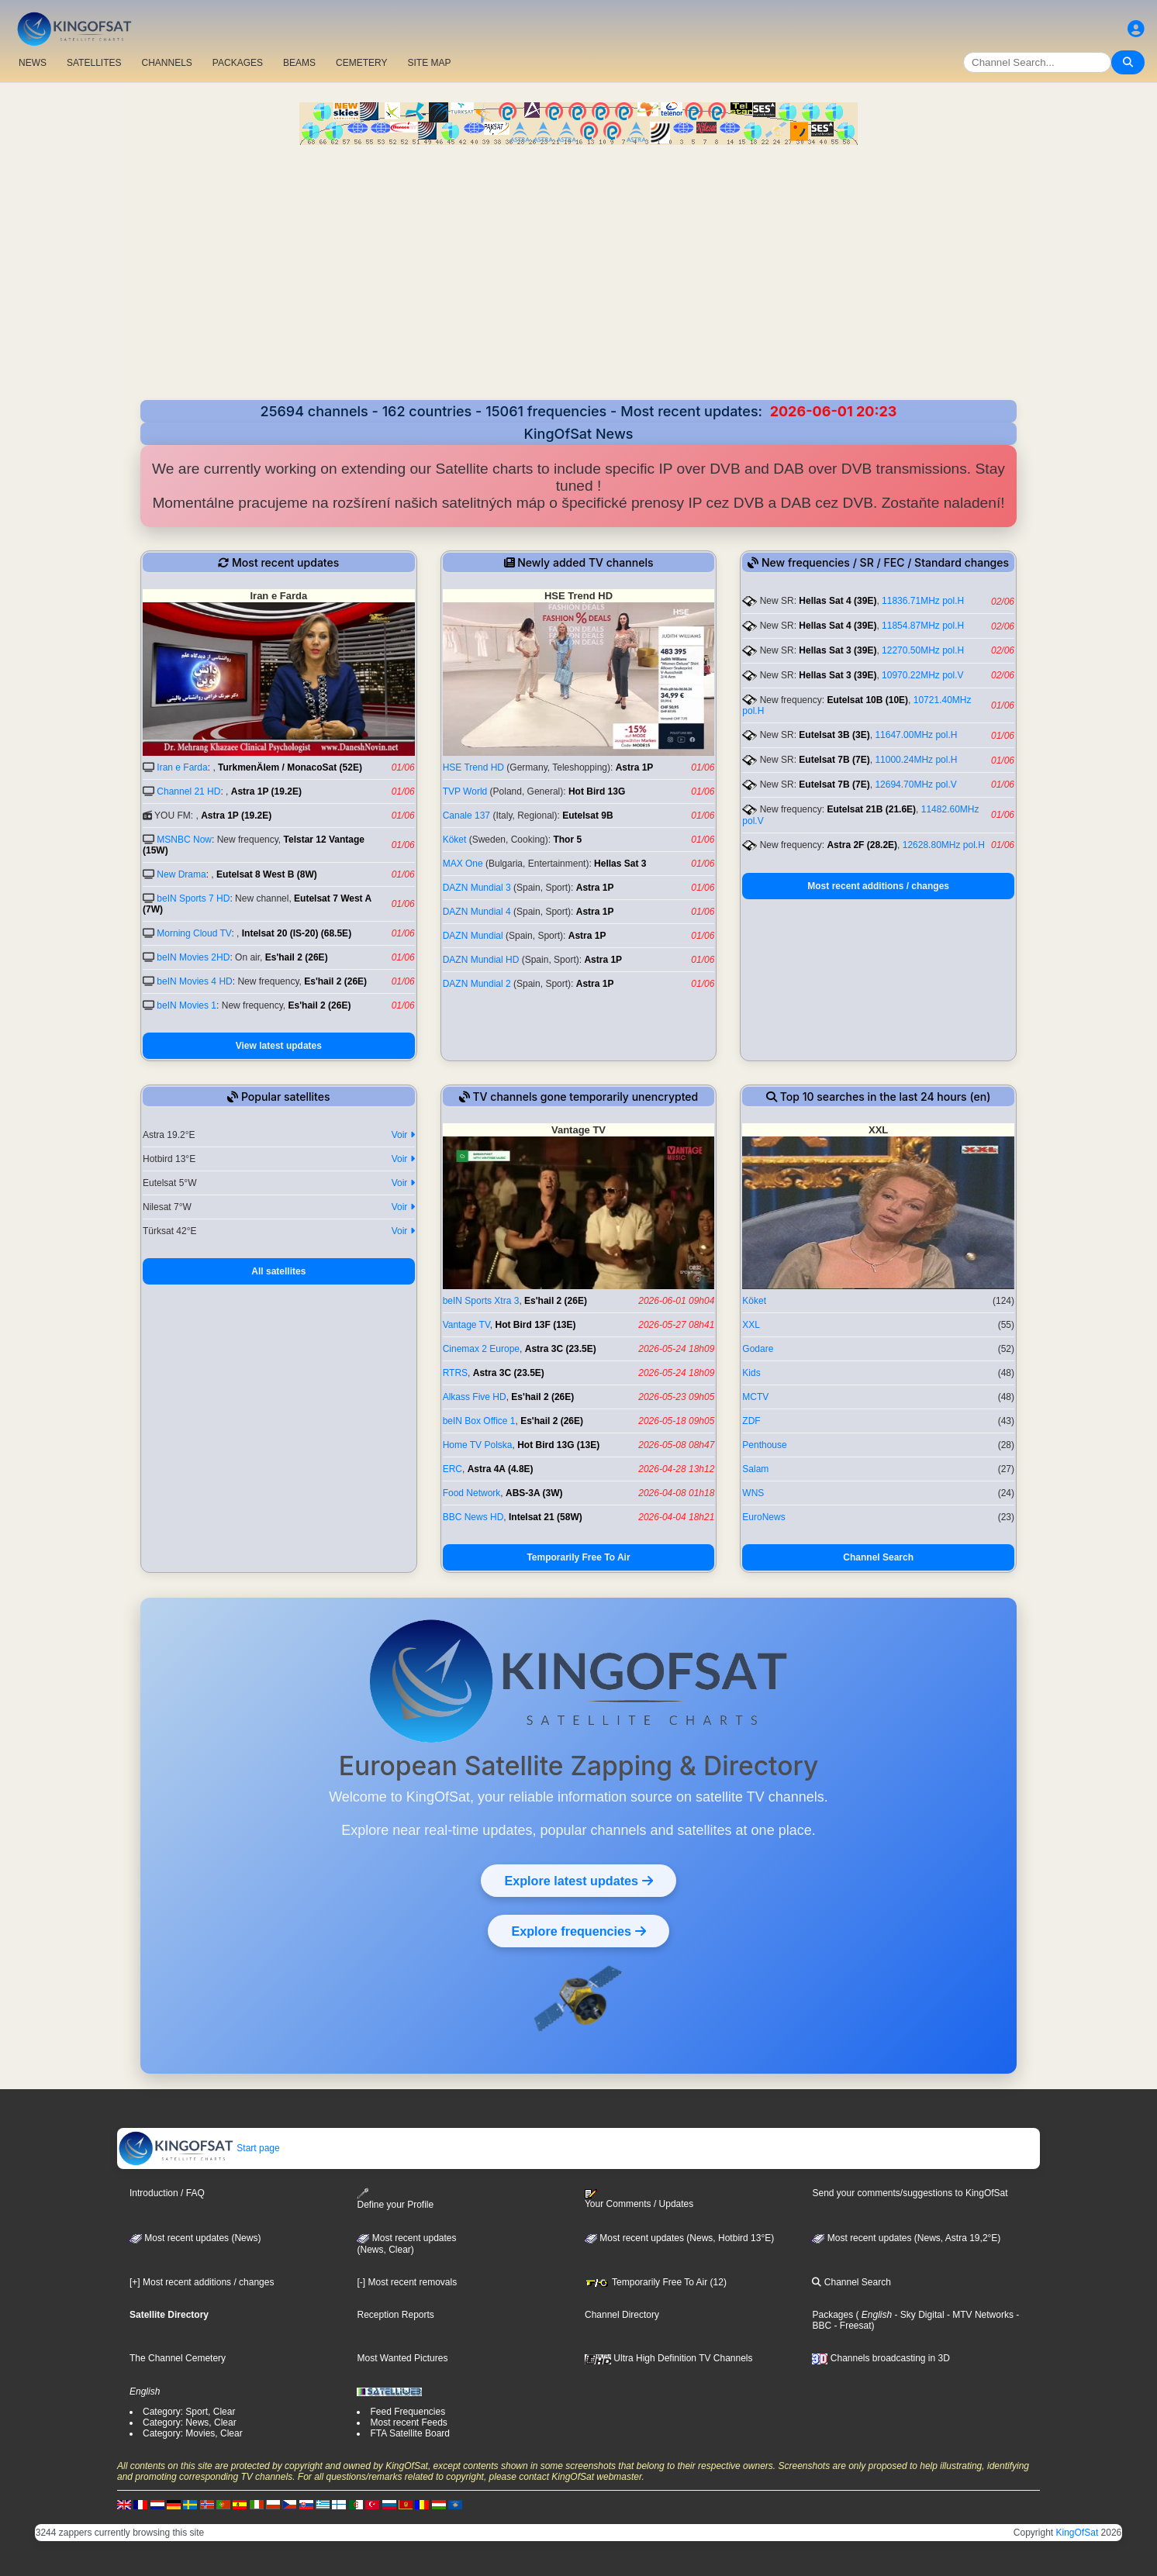 This screenshot has height=2576, width=1157. Describe the element at coordinates (465, 791) in the screenshot. I see `TVP World` at that location.